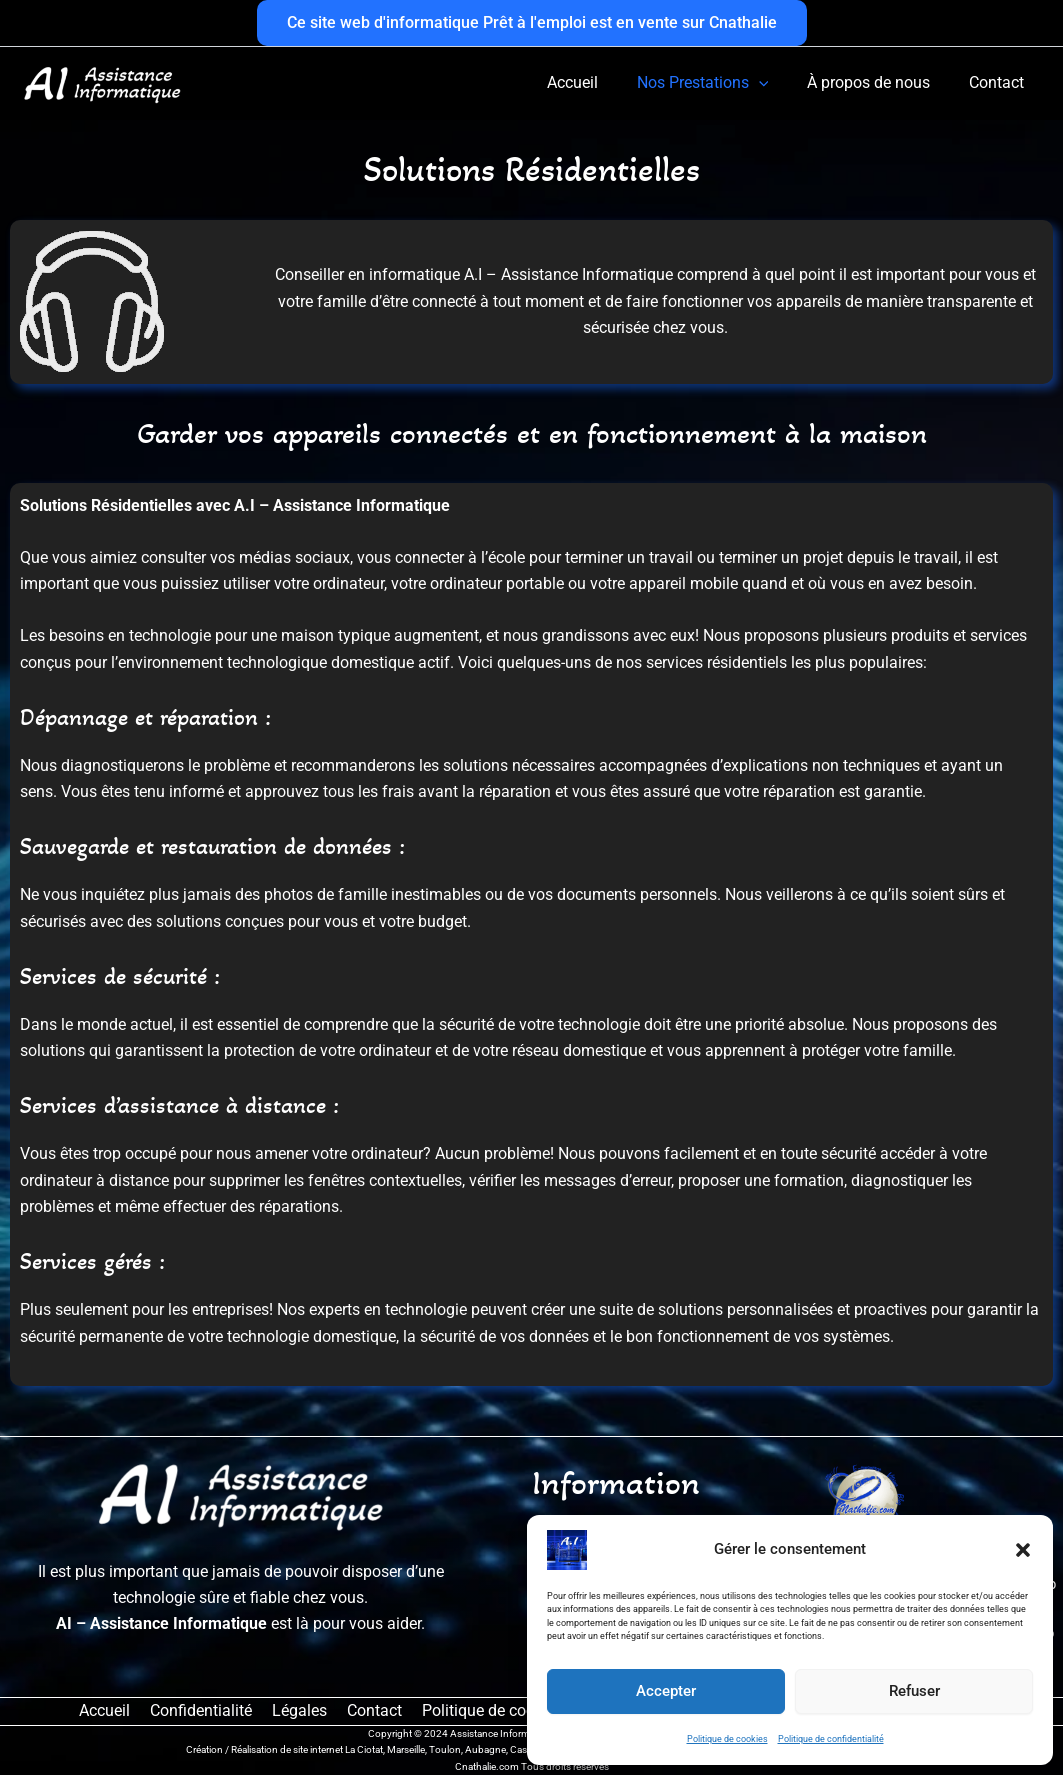  Describe the element at coordinates (666, 1691) in the screenshot. I see `Accepter` at that location.